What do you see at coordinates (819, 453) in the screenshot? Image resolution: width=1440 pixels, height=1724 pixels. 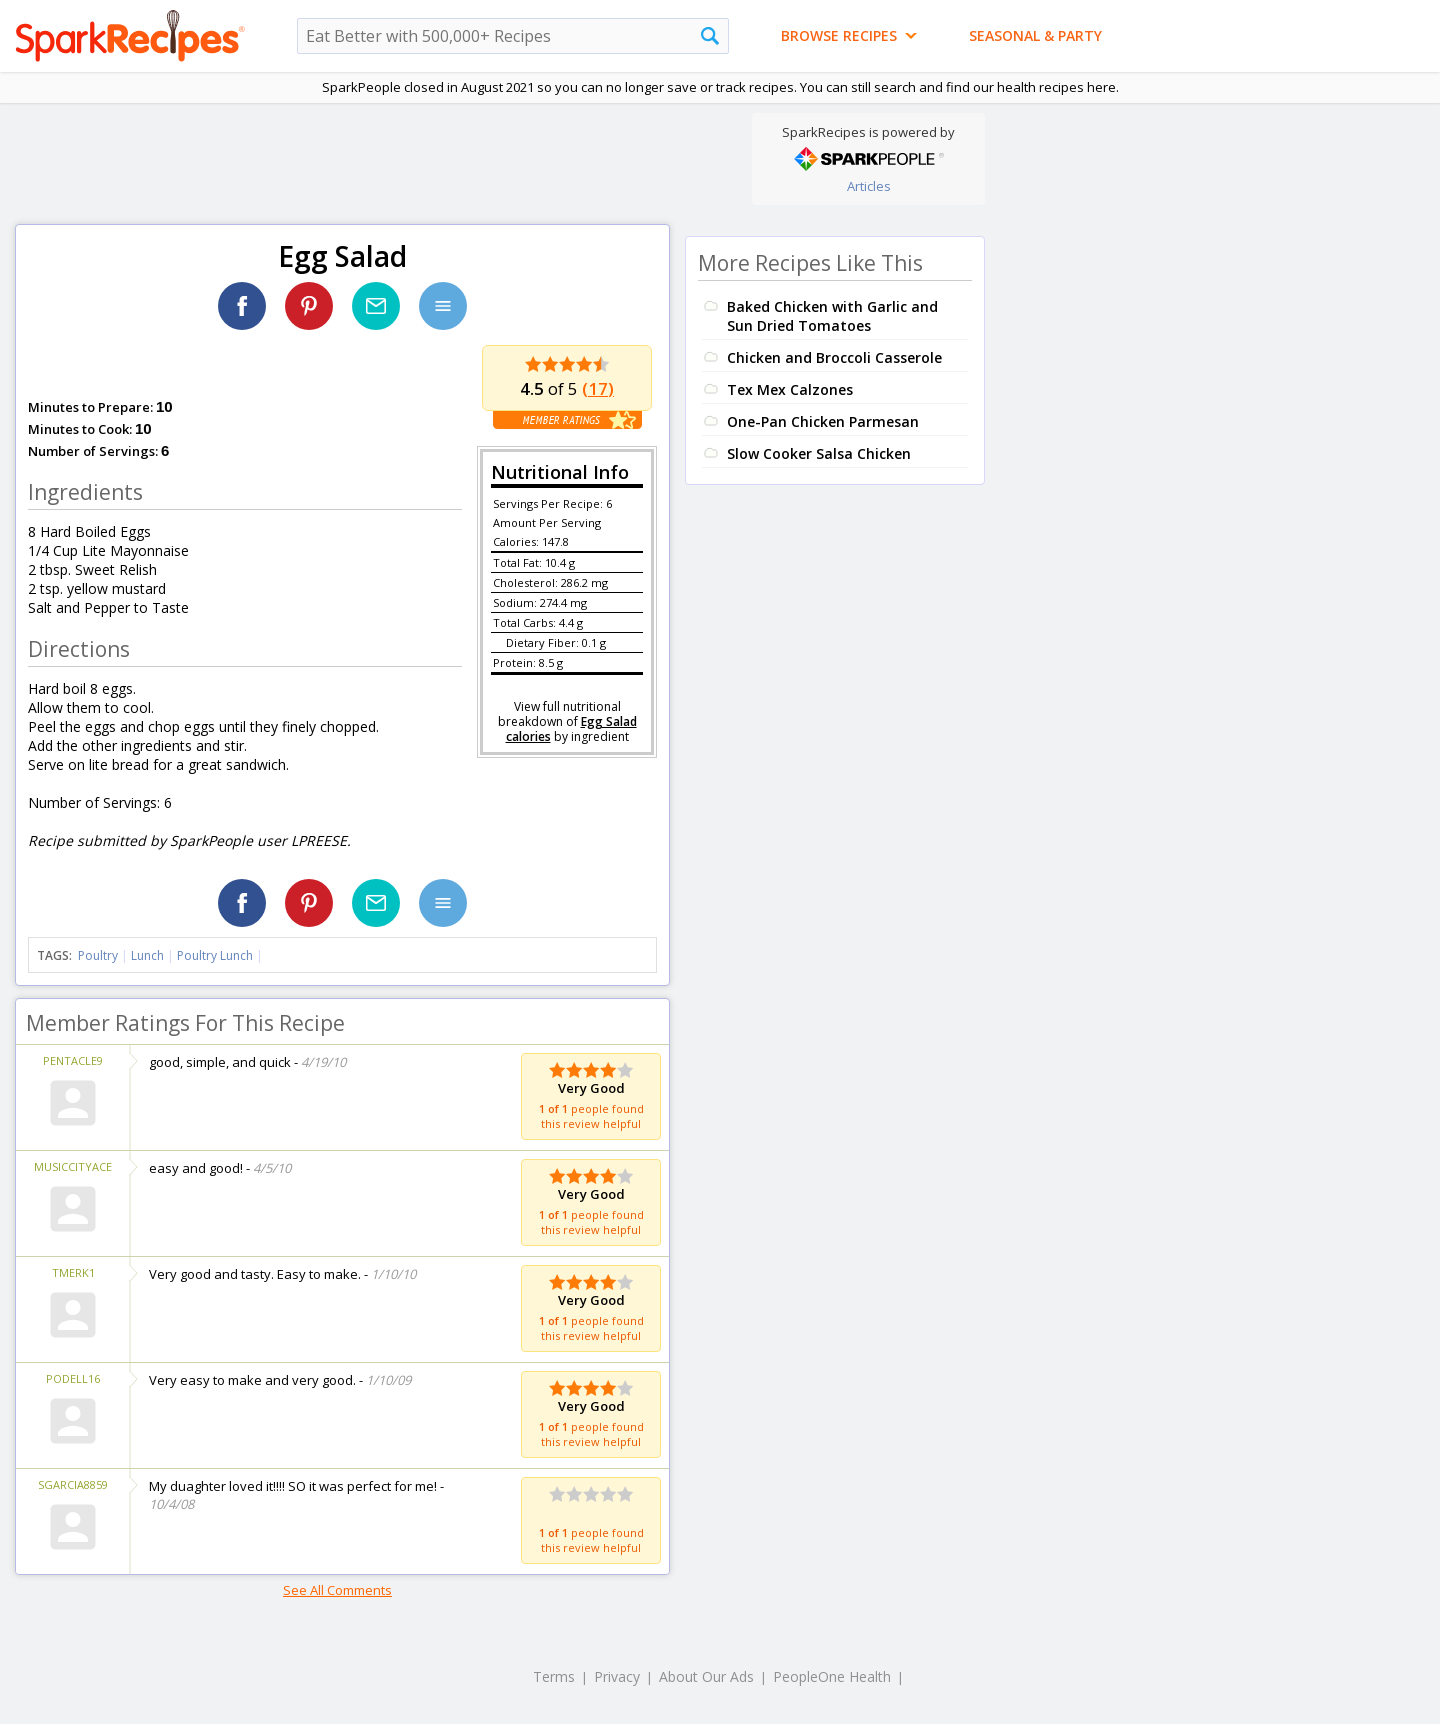 I see `Slow Cooker Salsa Chicken` at bounding box center [819, 453].